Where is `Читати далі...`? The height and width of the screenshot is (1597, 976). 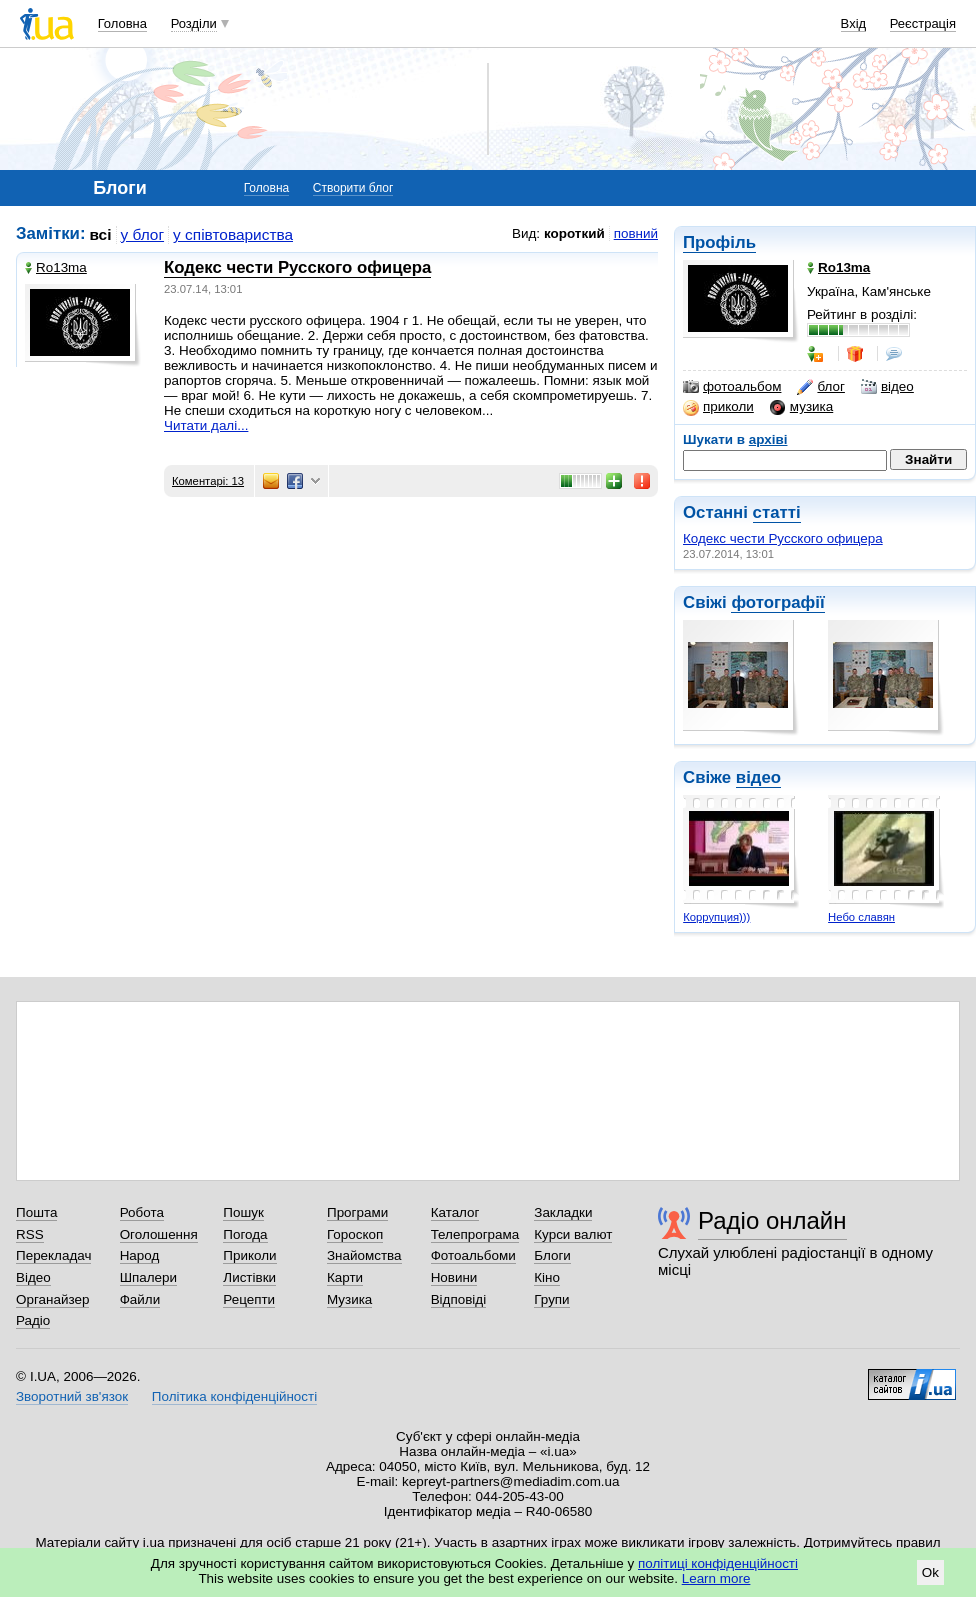 Читати далі... is located at coordinates (206, 425).